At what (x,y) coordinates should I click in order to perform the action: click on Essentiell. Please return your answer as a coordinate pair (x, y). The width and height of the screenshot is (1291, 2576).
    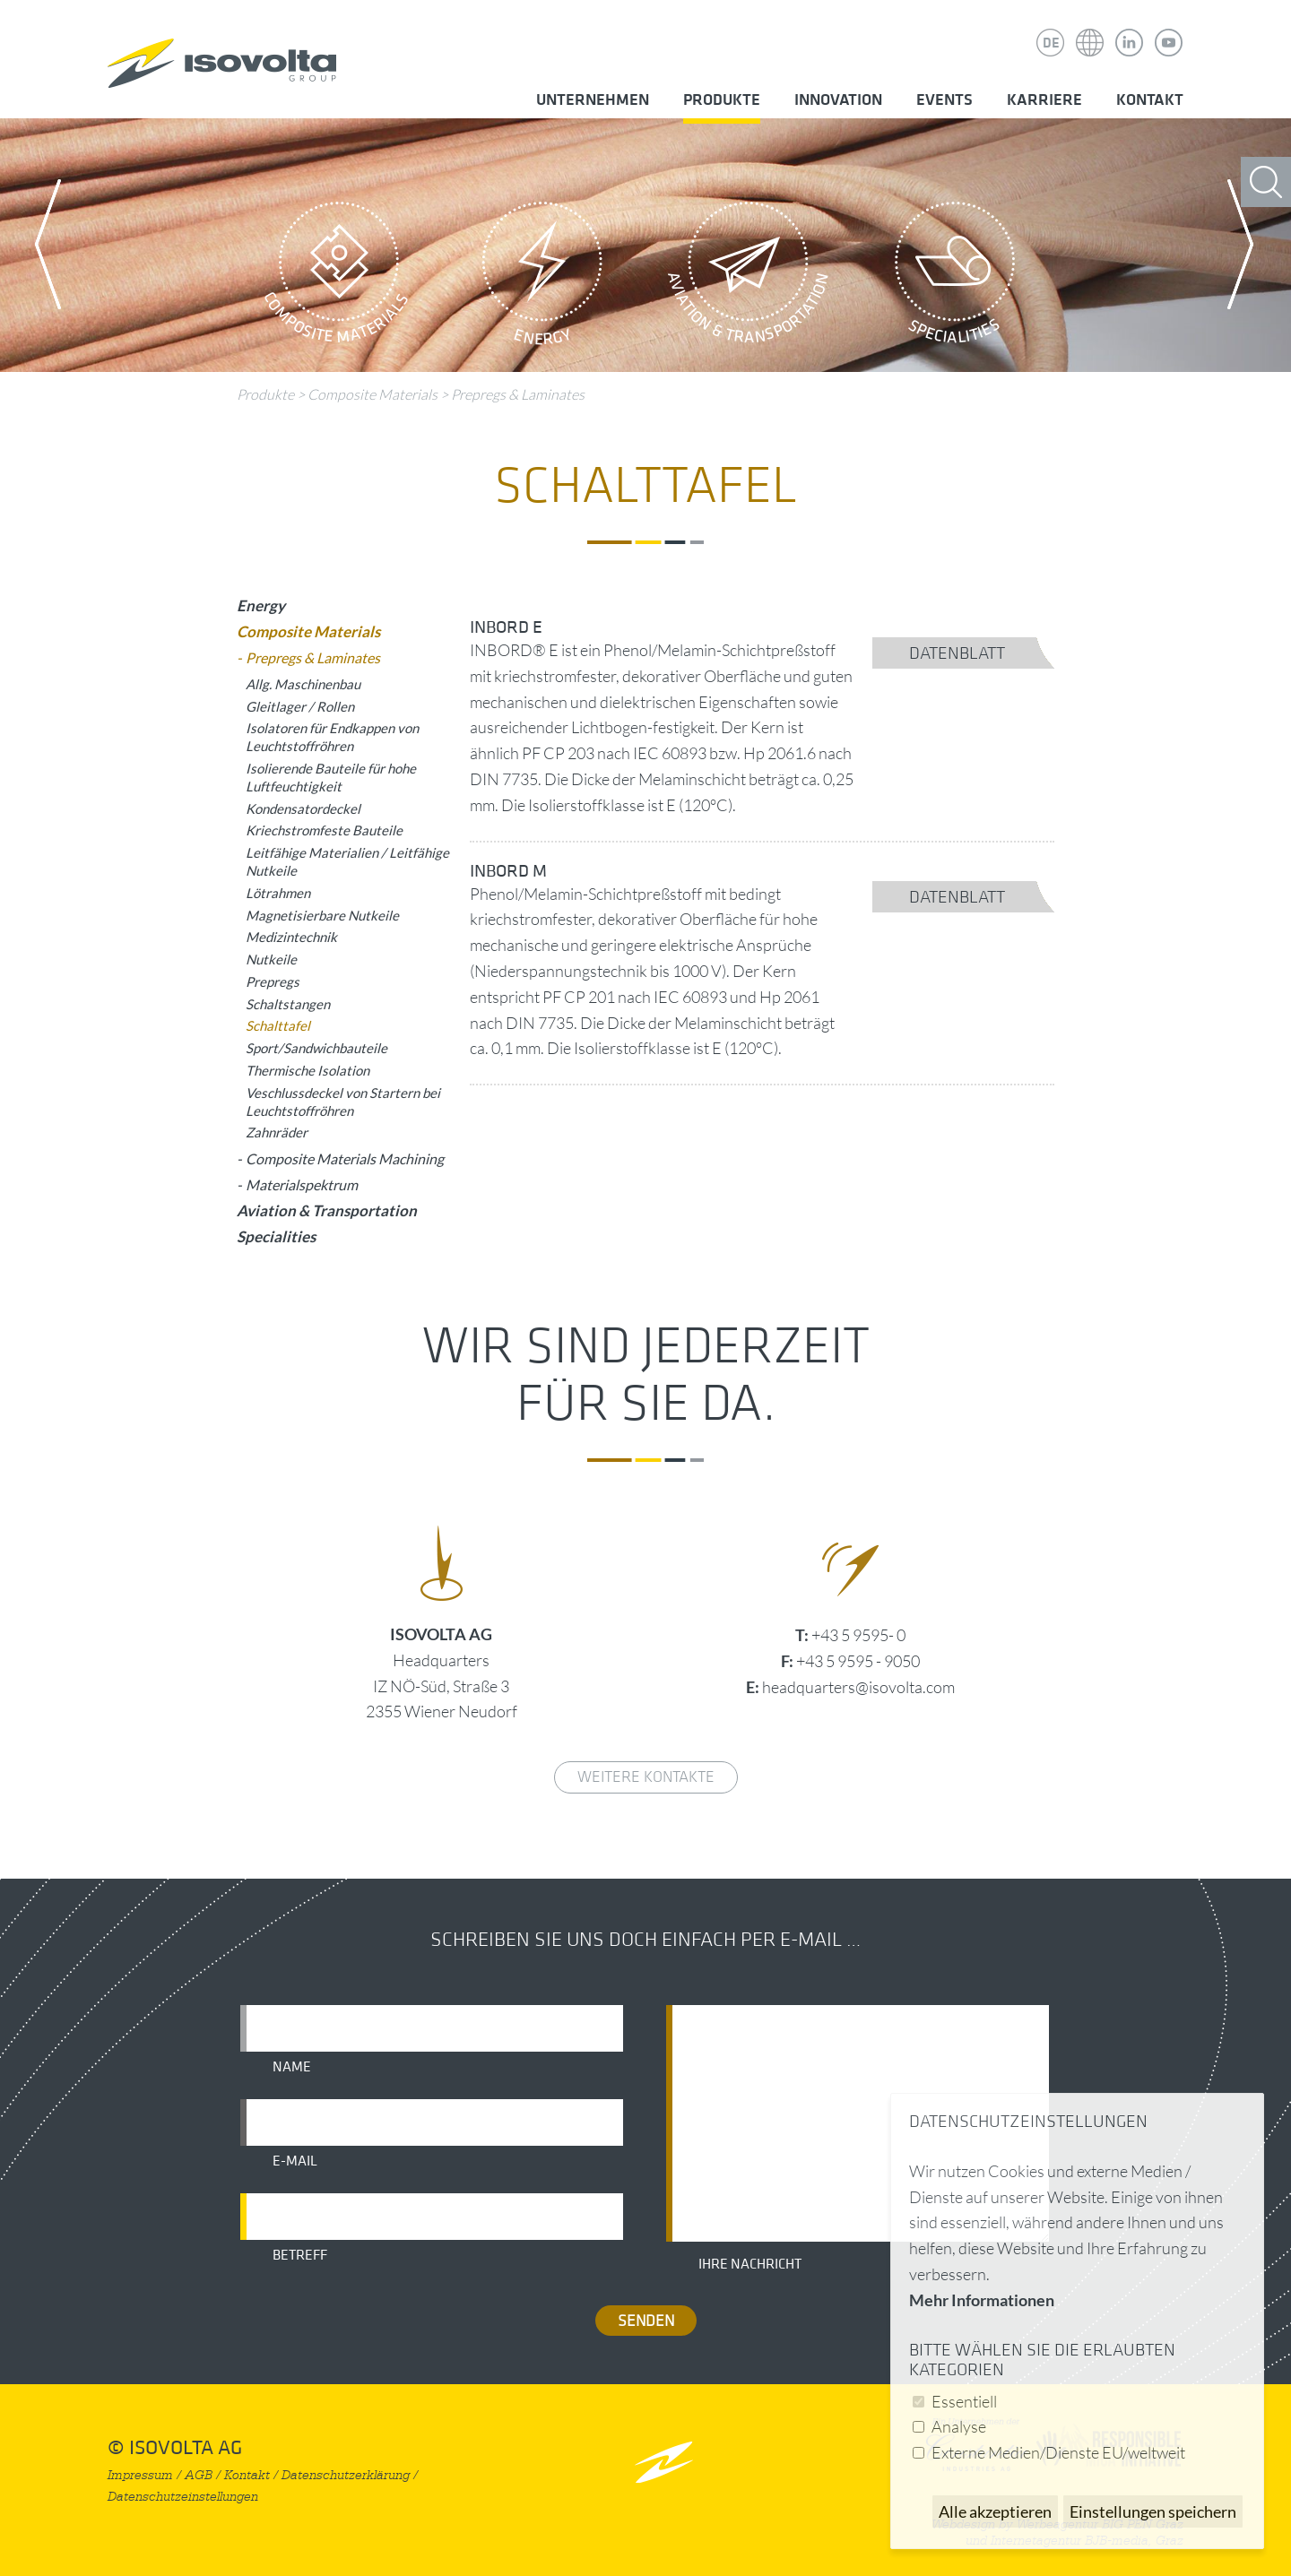
    Looking at the image, I should click on (964, 2401).